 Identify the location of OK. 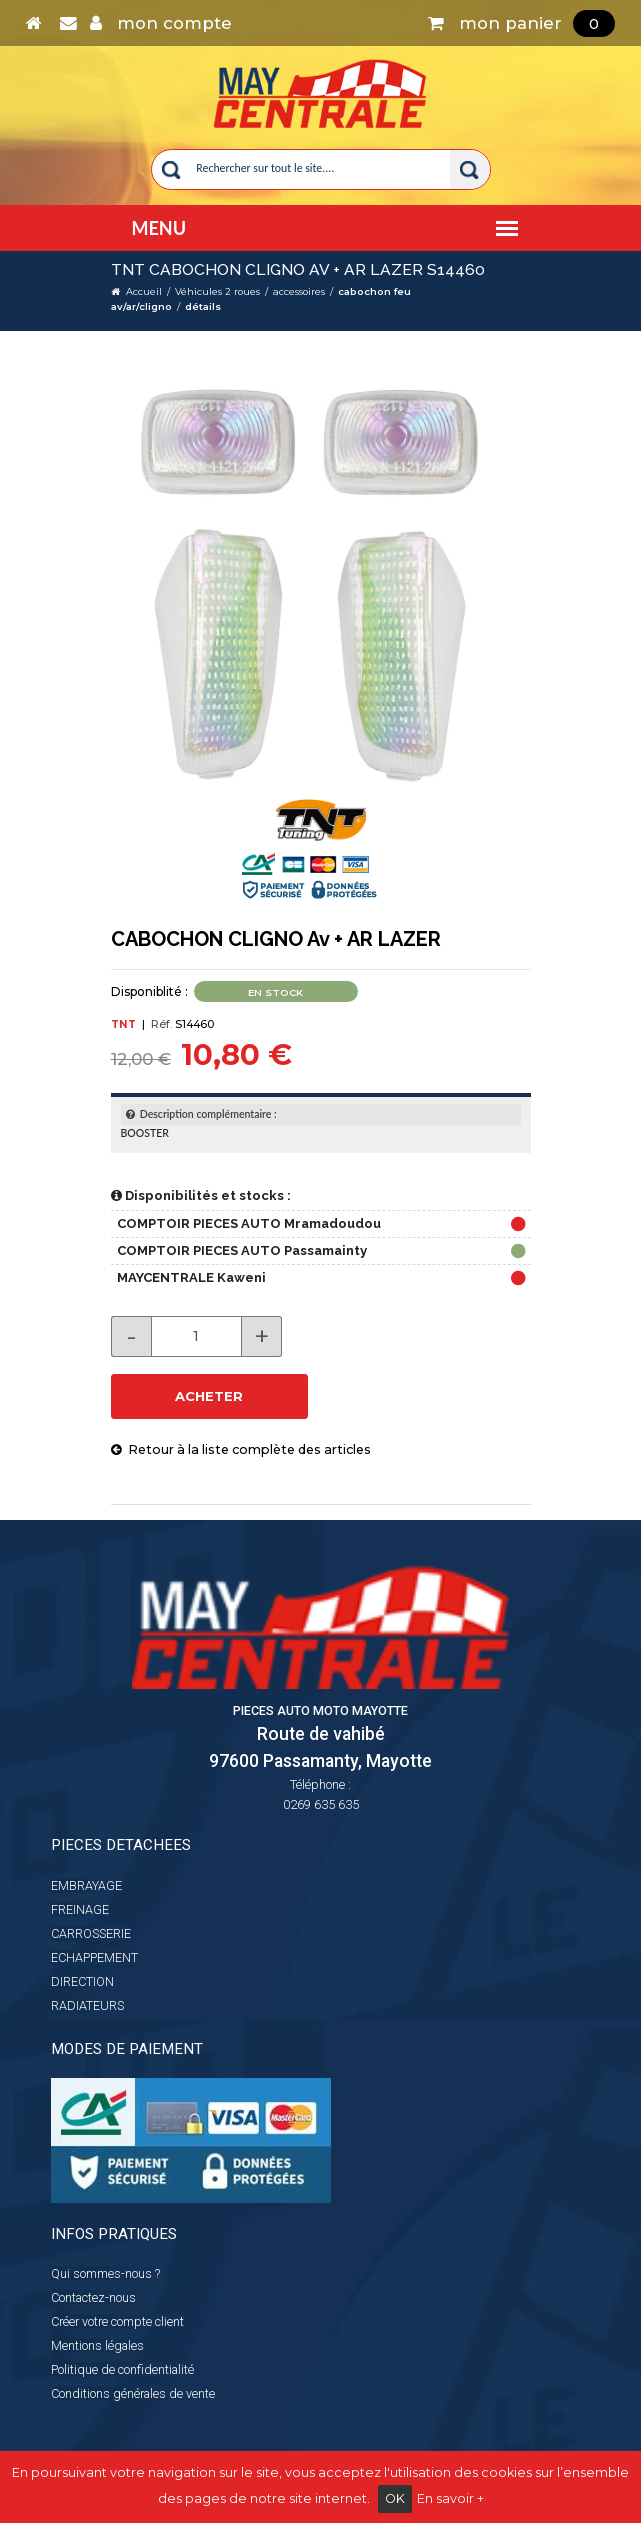
(395, 2498).